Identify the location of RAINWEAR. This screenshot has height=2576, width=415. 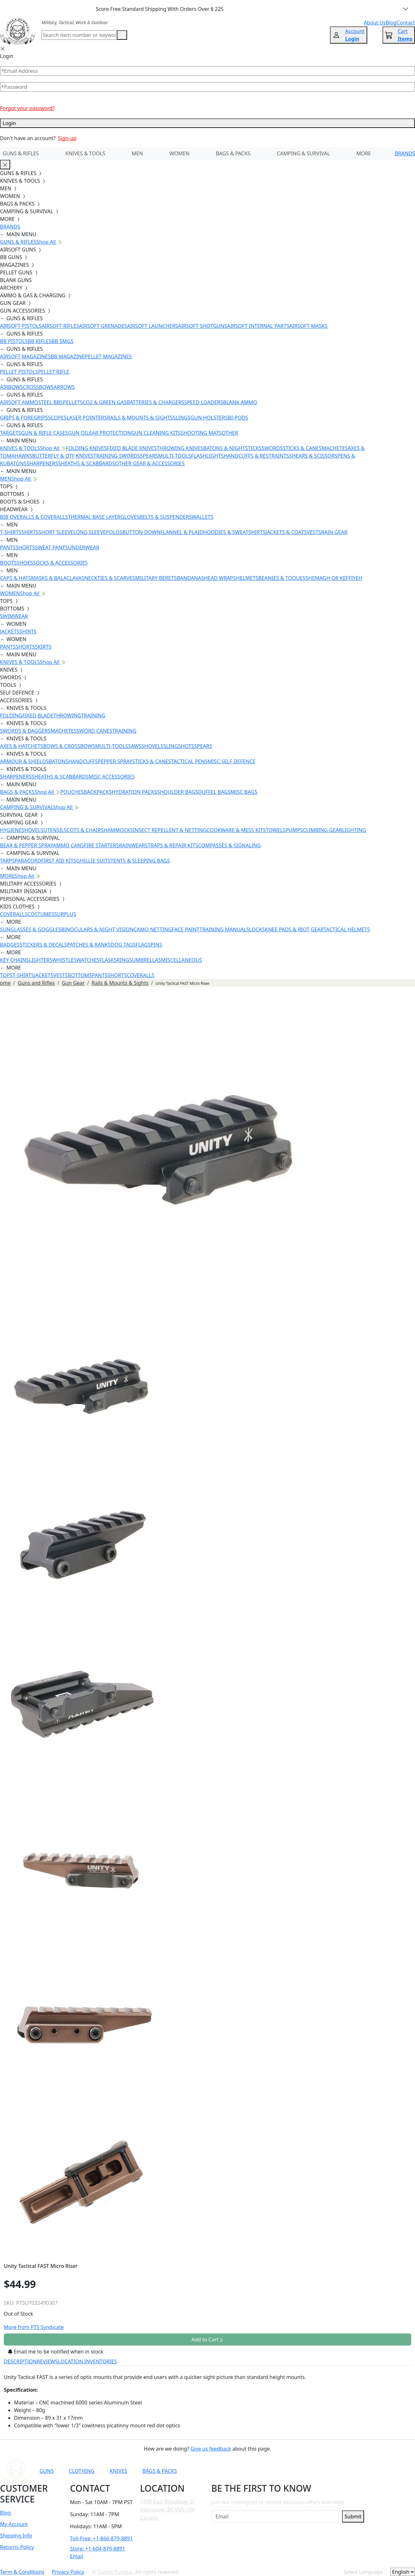
(132, 845).